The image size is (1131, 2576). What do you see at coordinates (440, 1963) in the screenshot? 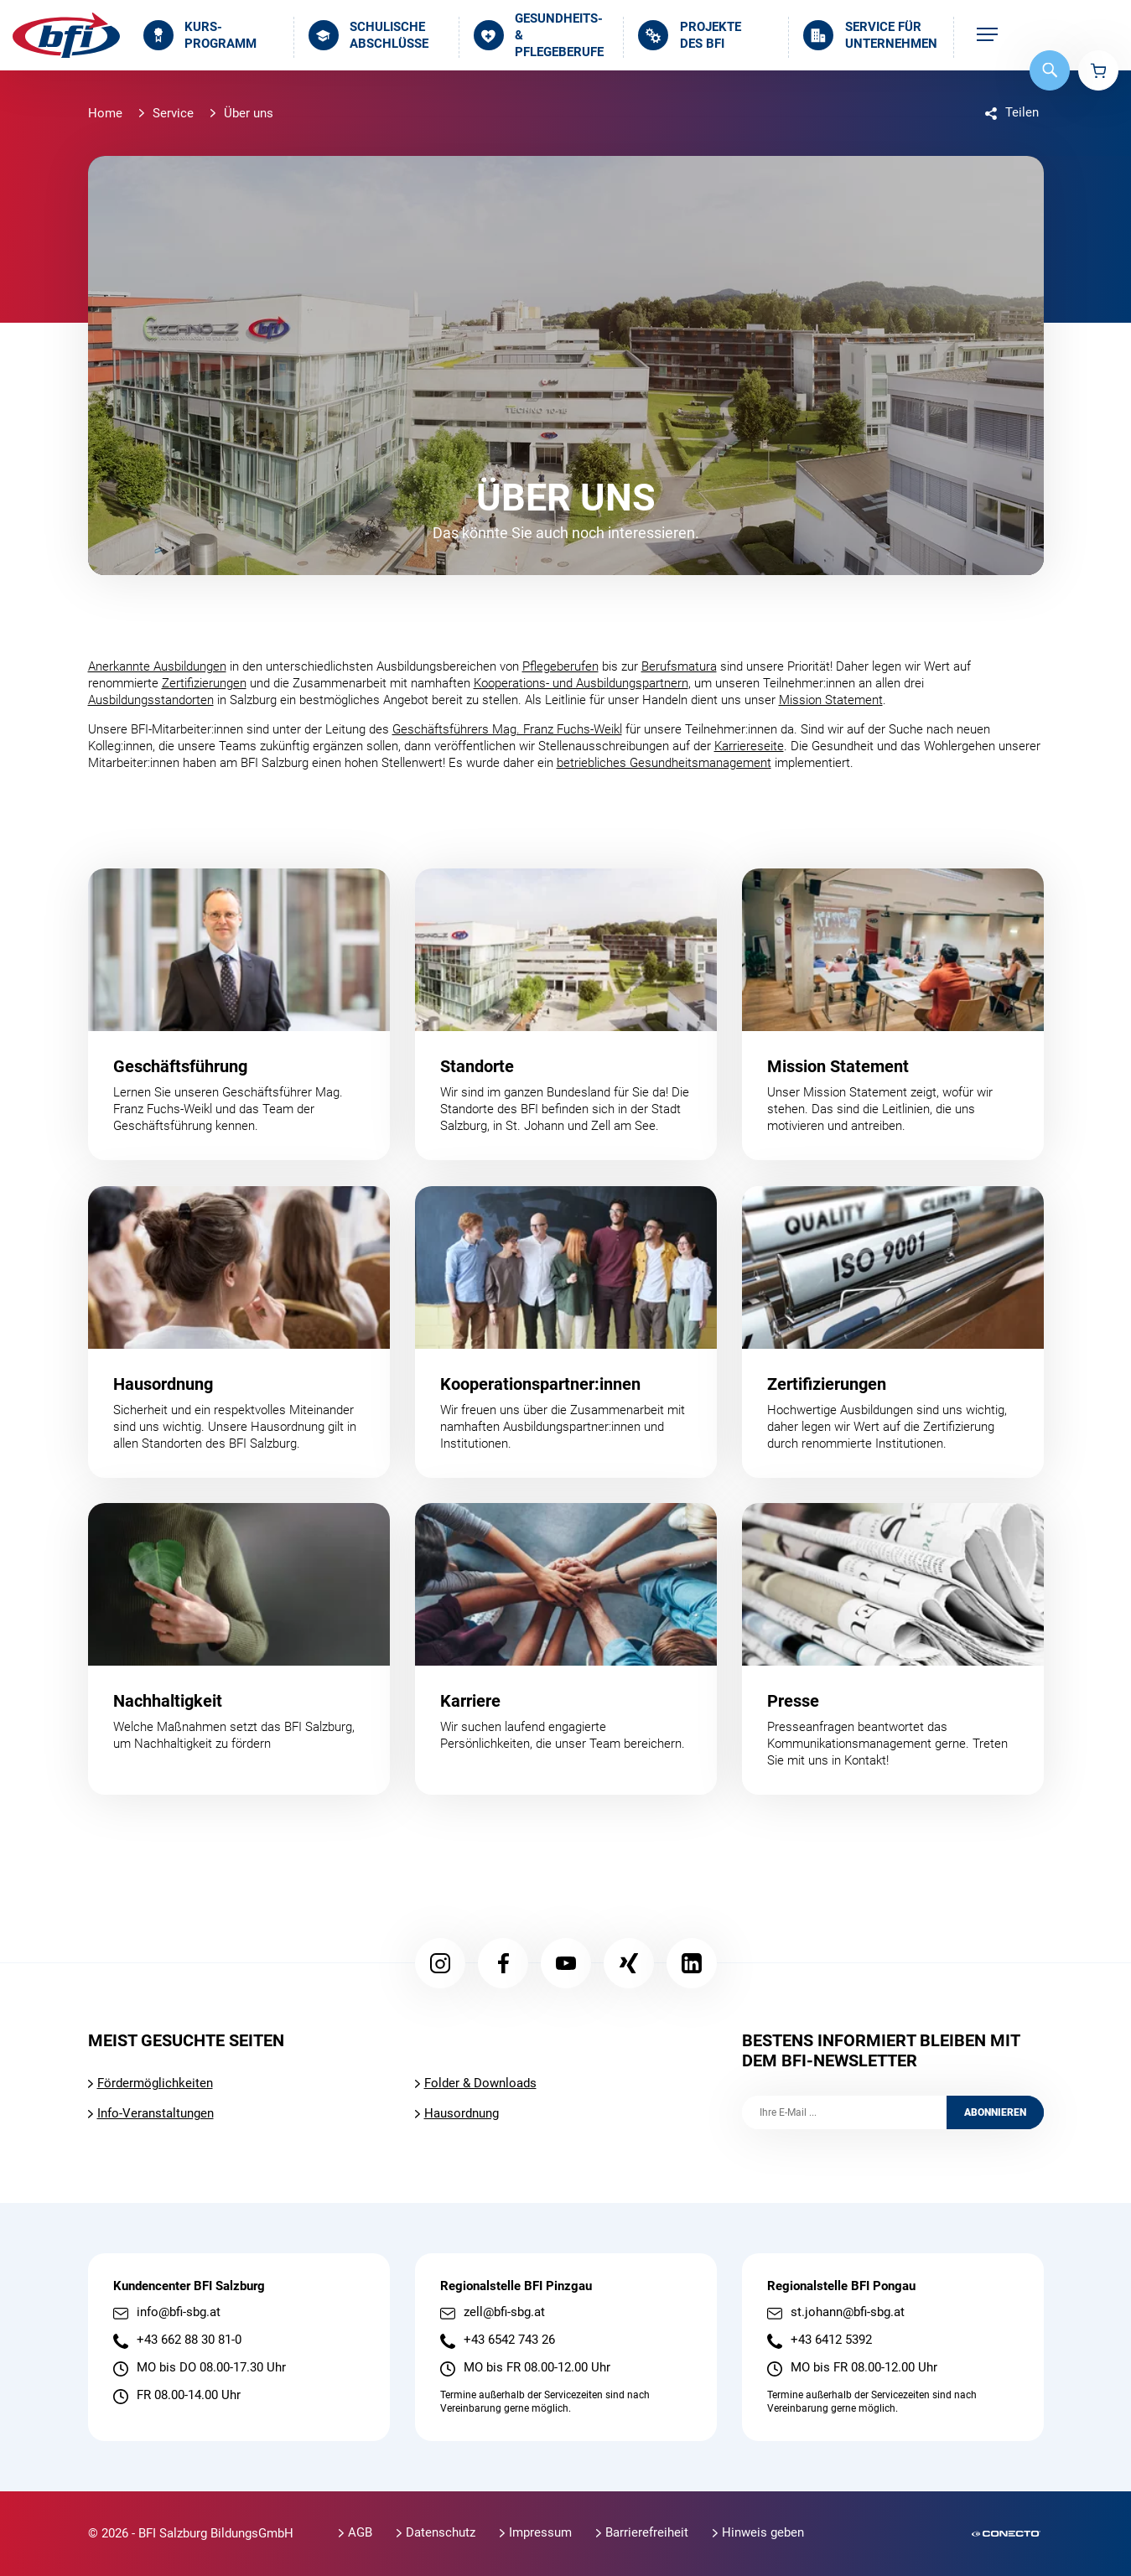
I see `Instagram` at bounding box center [440, 1963].